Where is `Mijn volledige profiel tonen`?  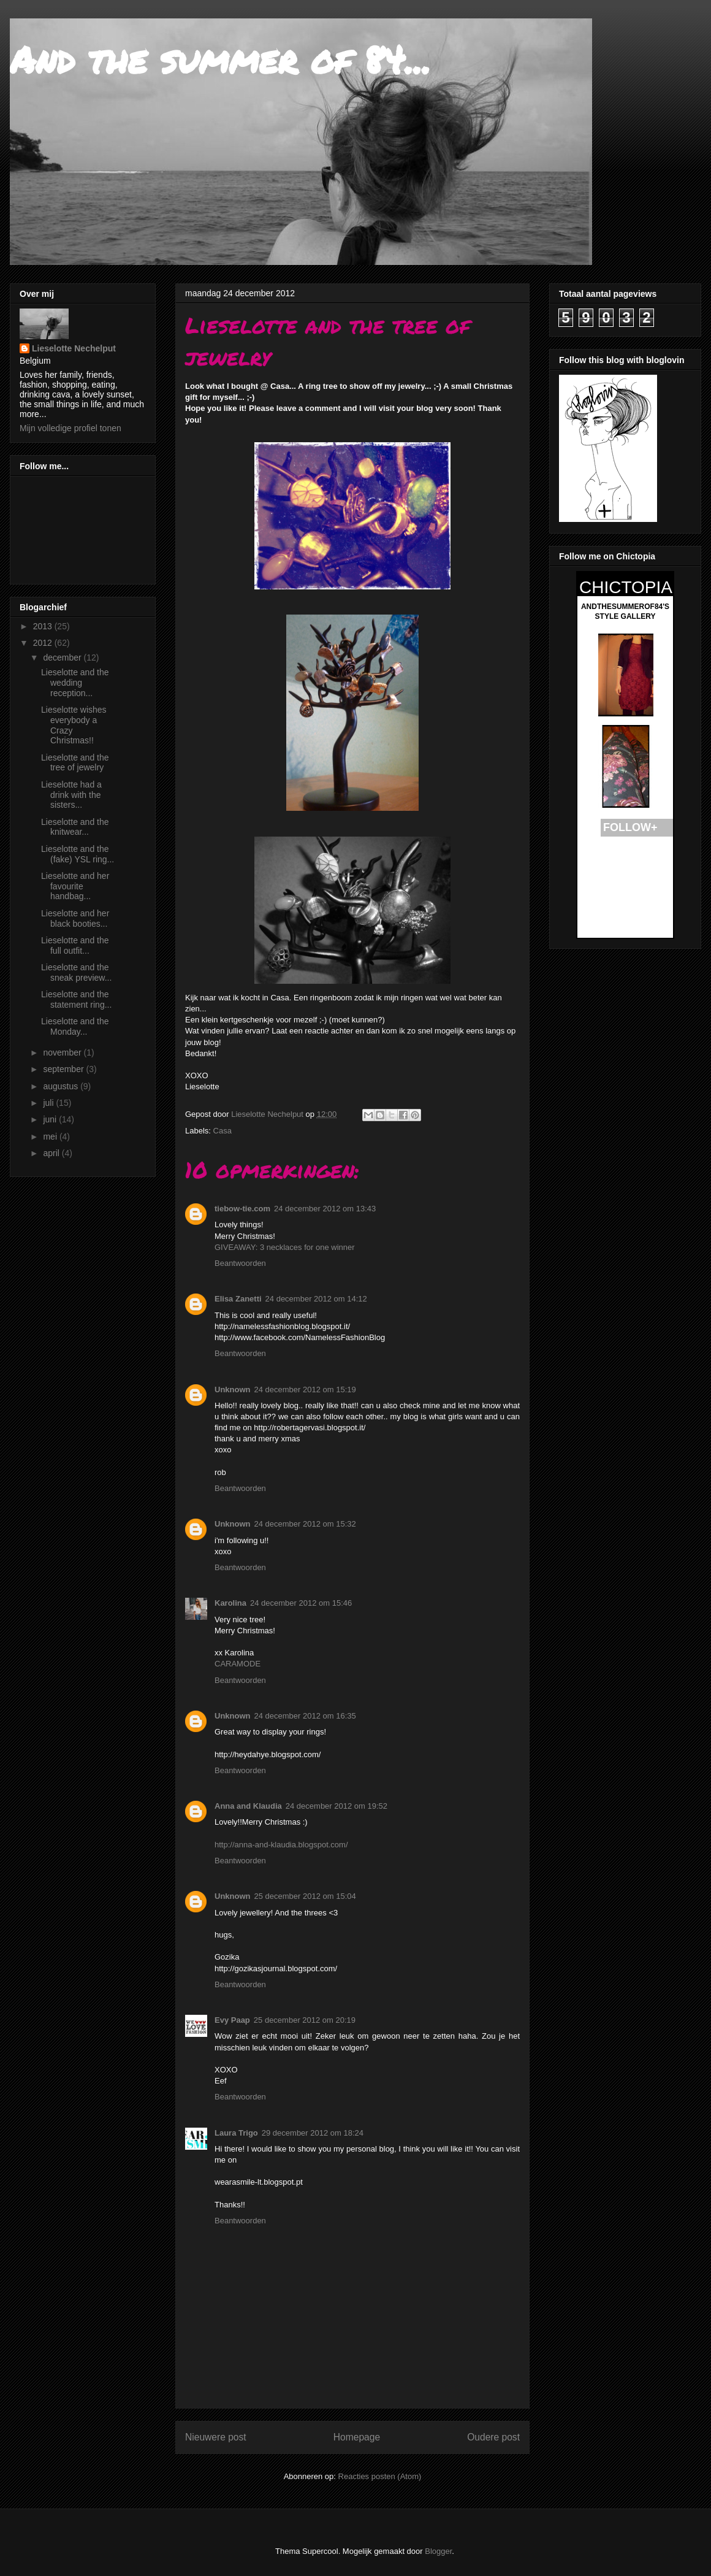
Mijn volledige profiel tonen is located at coordinates (70, 428).